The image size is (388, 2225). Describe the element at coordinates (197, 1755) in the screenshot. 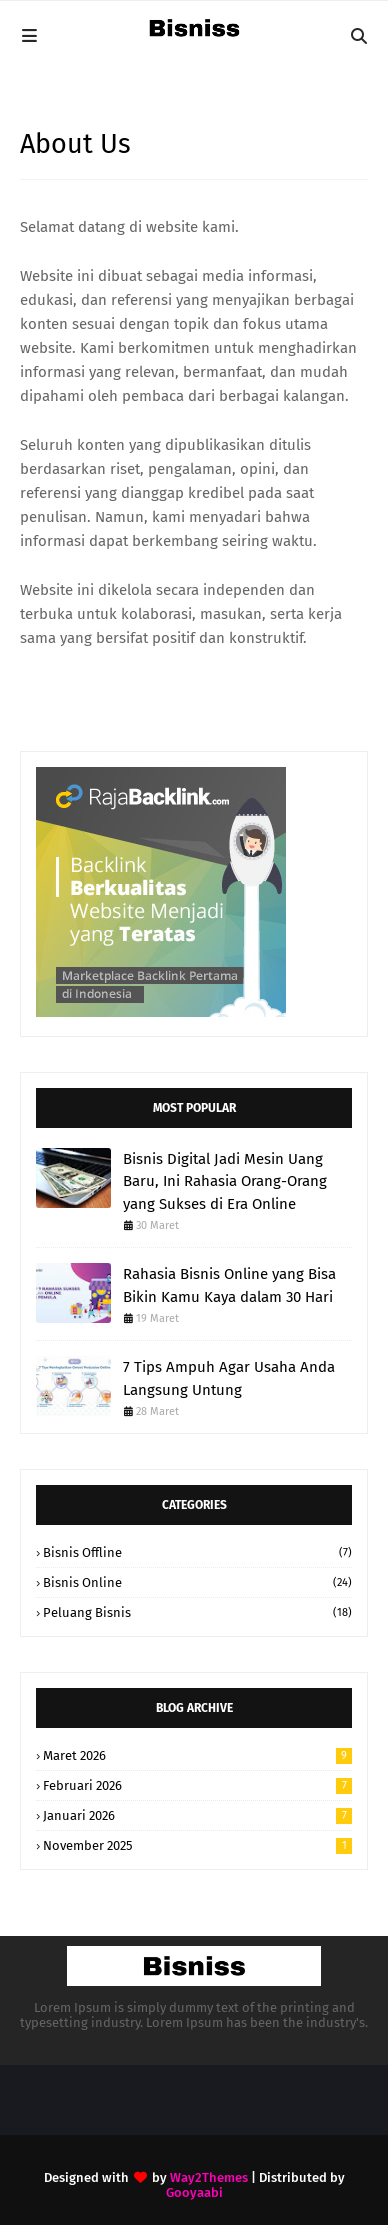

I see `Maret 2026` at that location.